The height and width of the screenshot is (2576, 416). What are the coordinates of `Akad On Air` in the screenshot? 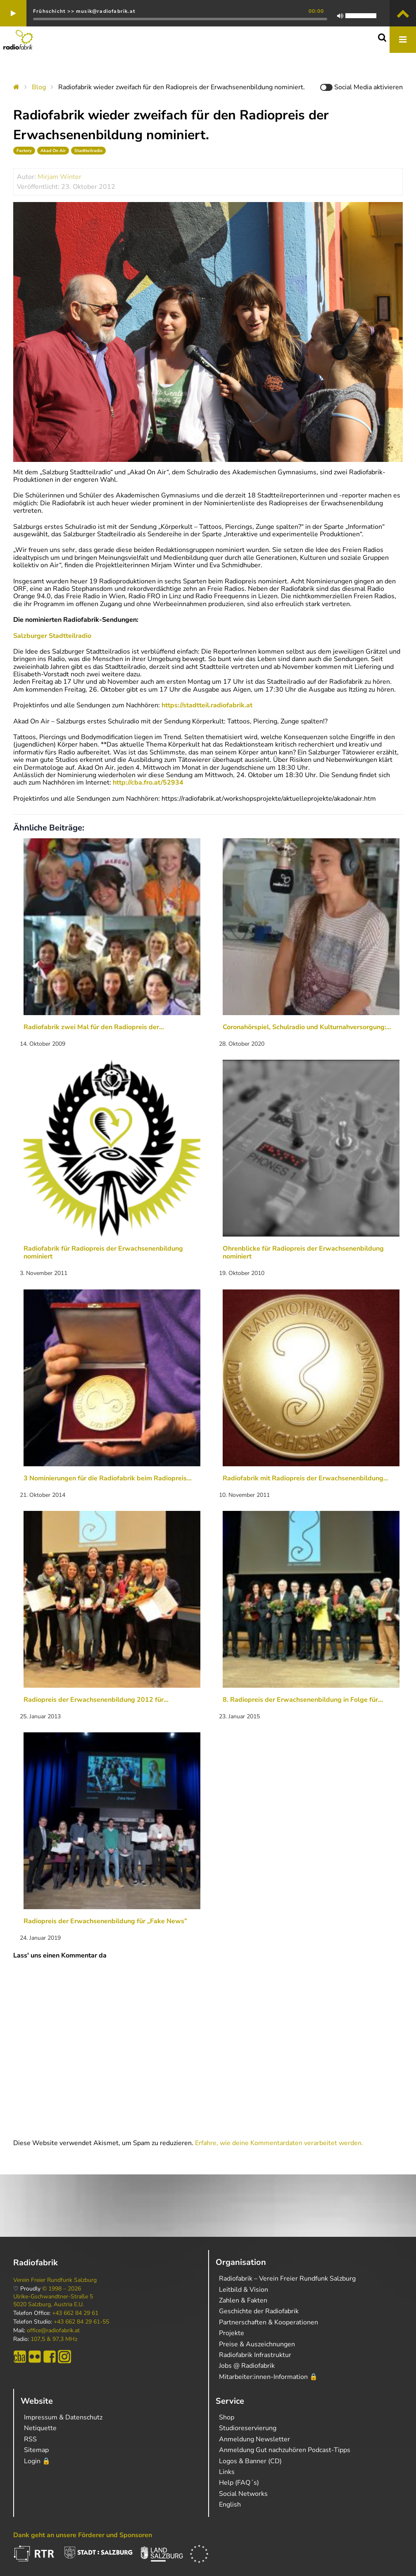 It's located at (53, 150).